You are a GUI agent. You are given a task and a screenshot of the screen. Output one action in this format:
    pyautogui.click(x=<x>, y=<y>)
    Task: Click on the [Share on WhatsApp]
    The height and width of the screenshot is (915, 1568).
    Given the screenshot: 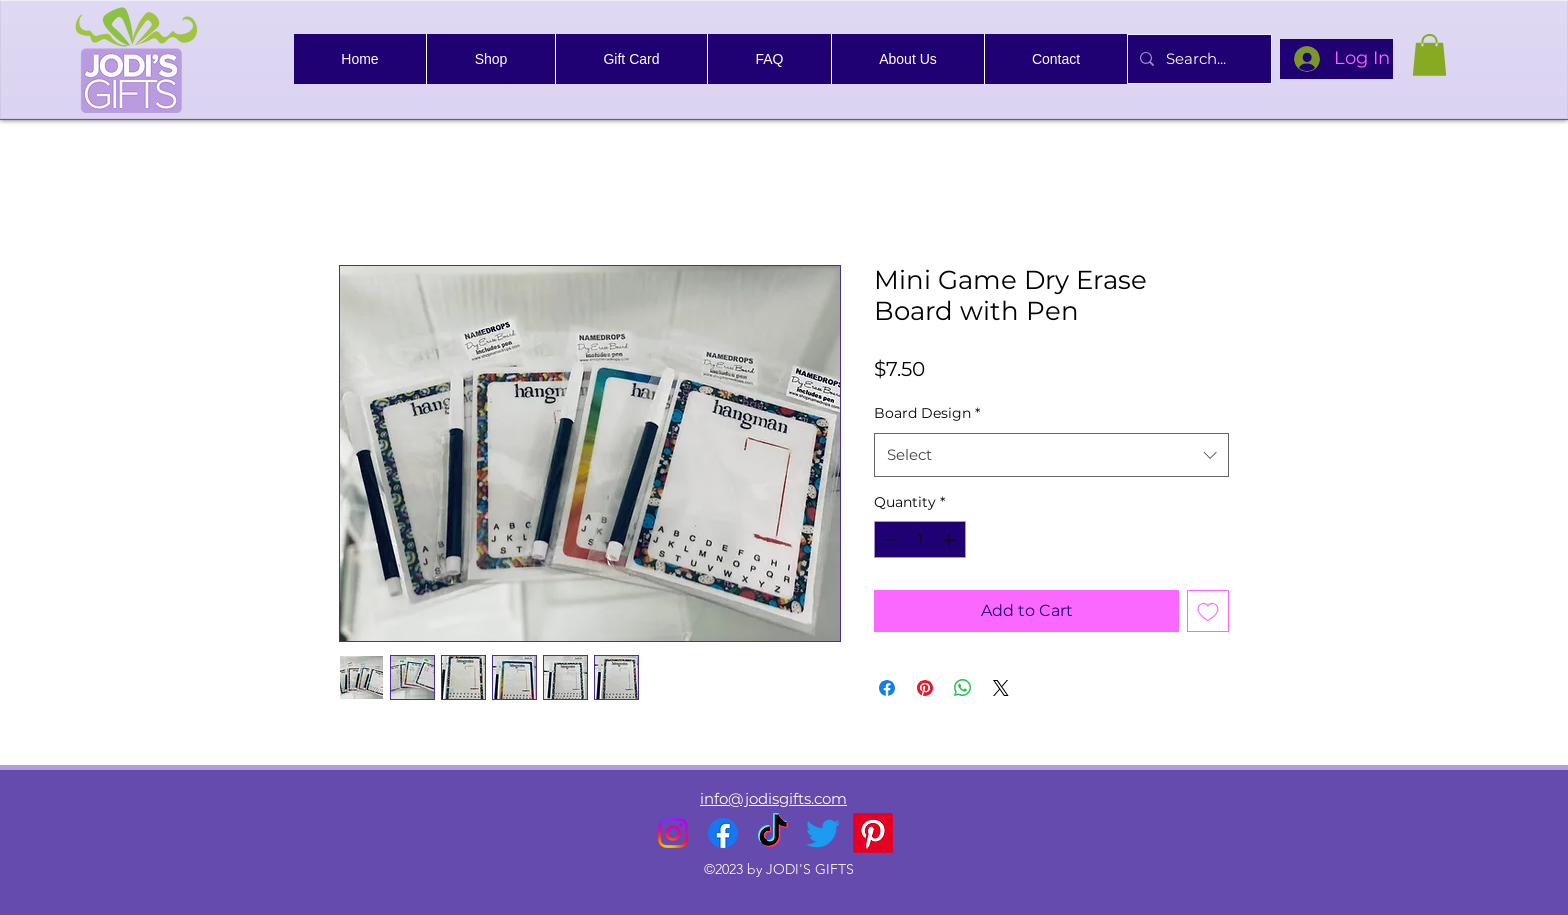 What is the action you would take?
    pyautogui.click(x=963, y=688)
    